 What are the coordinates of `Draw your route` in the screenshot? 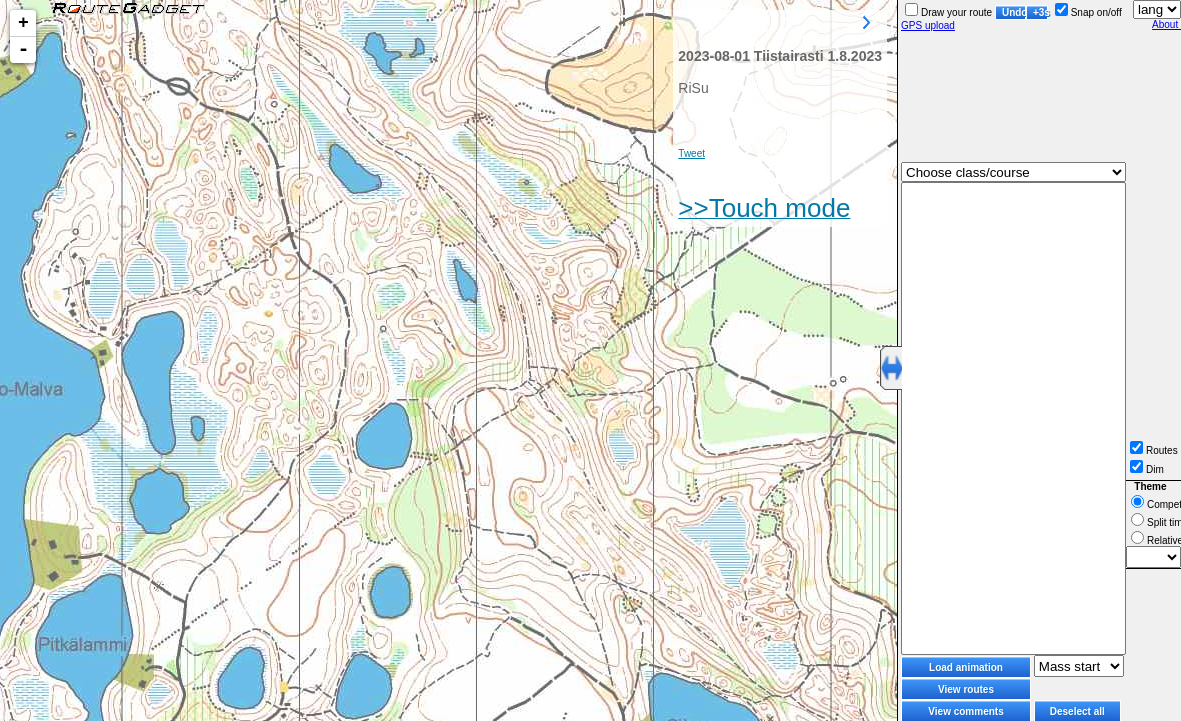 It's located at (948, 12).